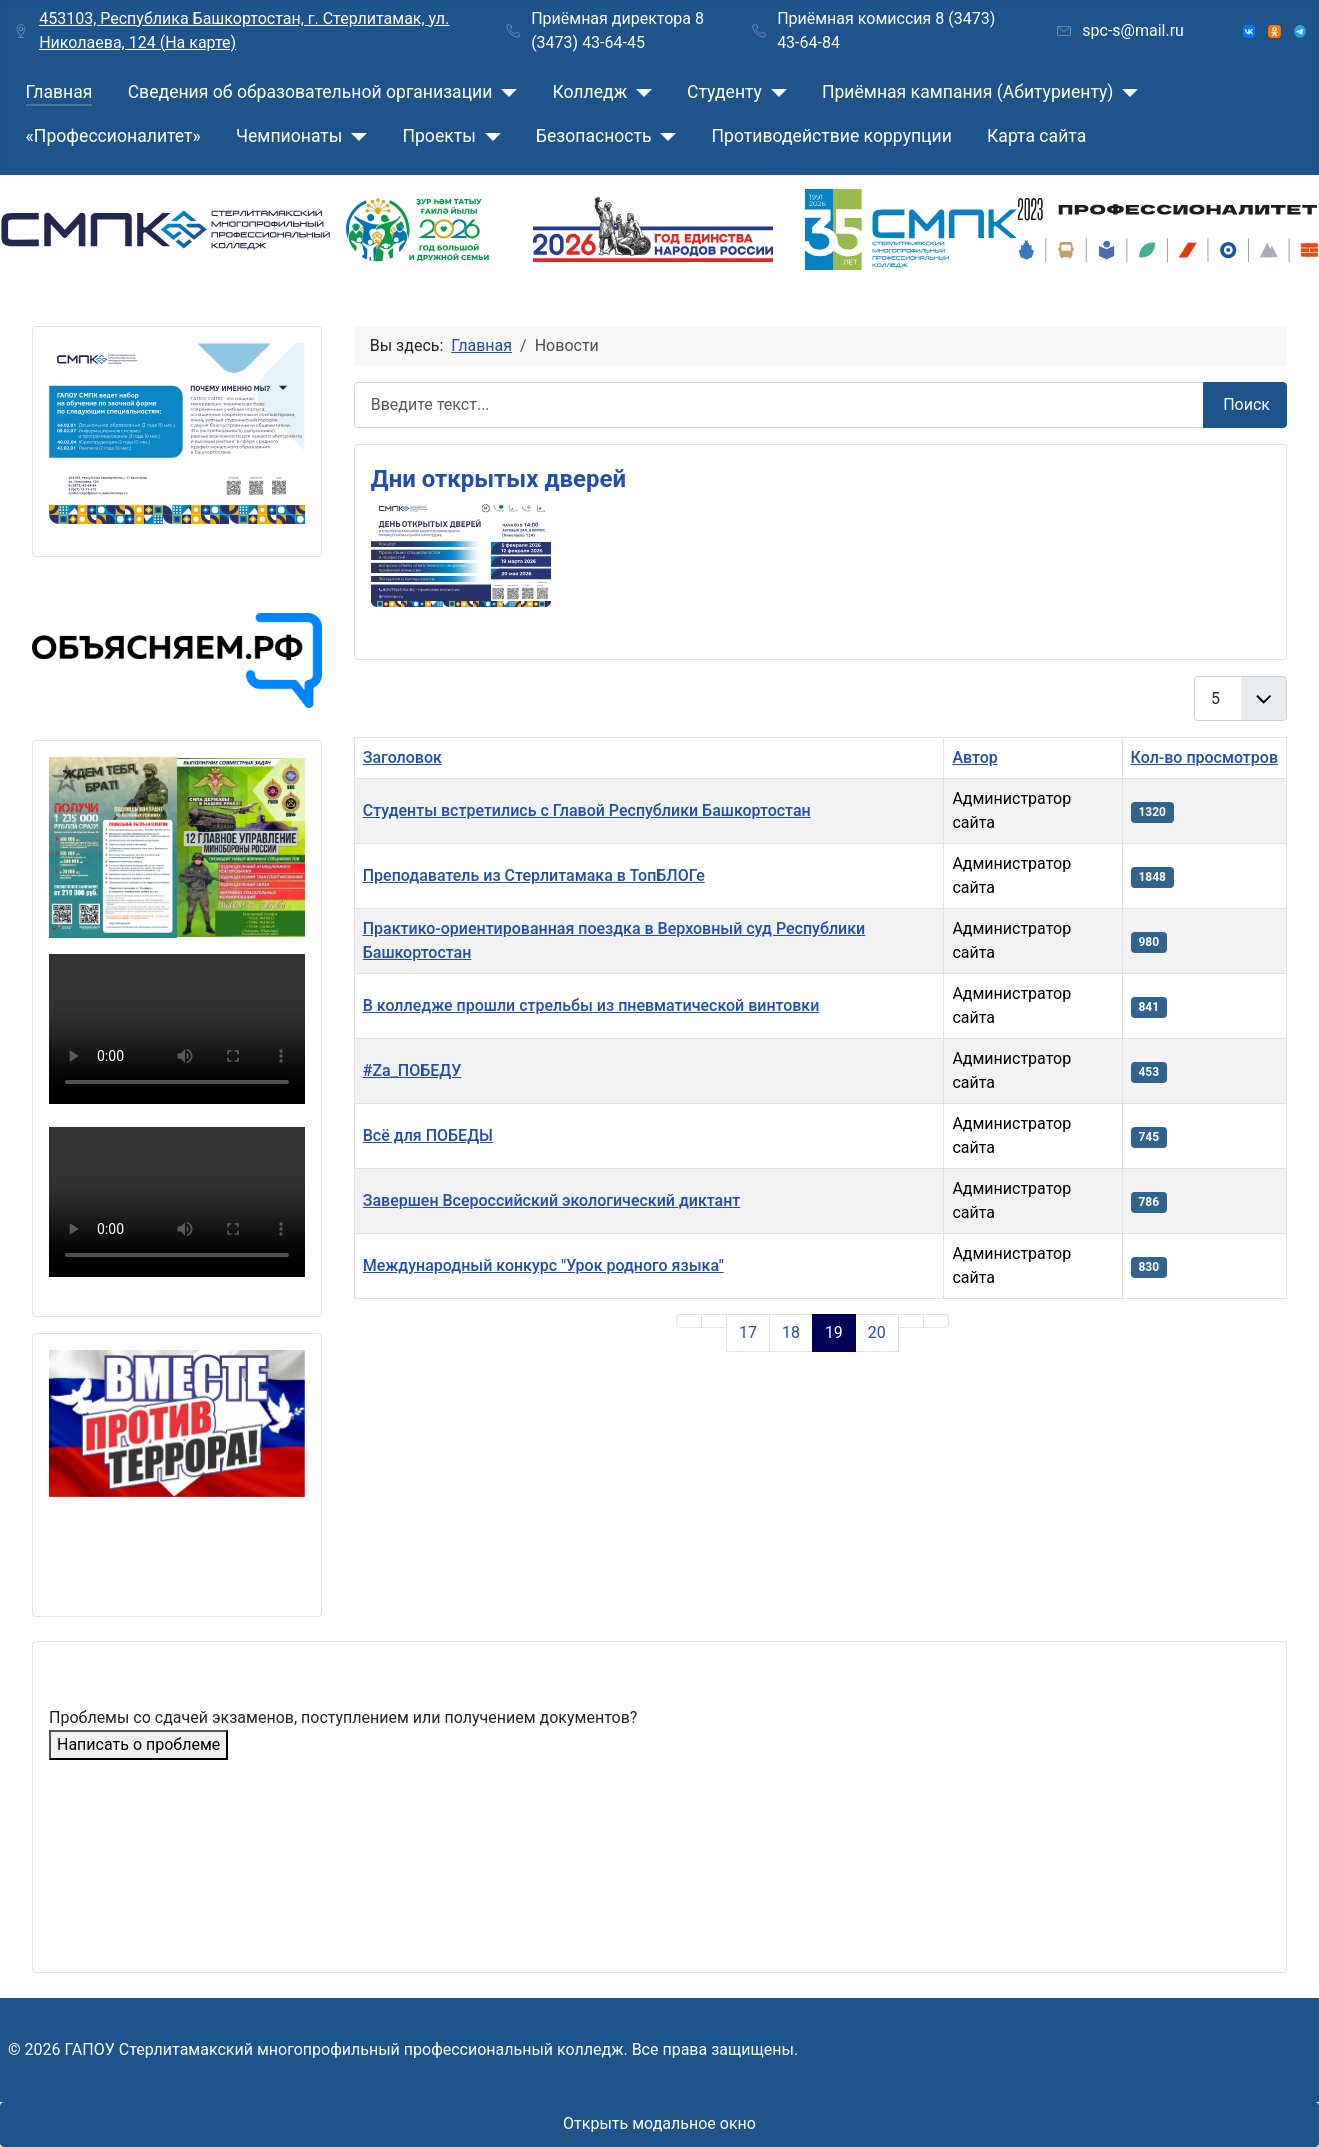  Describe the element at coordinates (498, 479) in the screenshot. I see `Дни открытых дверей` at that location.